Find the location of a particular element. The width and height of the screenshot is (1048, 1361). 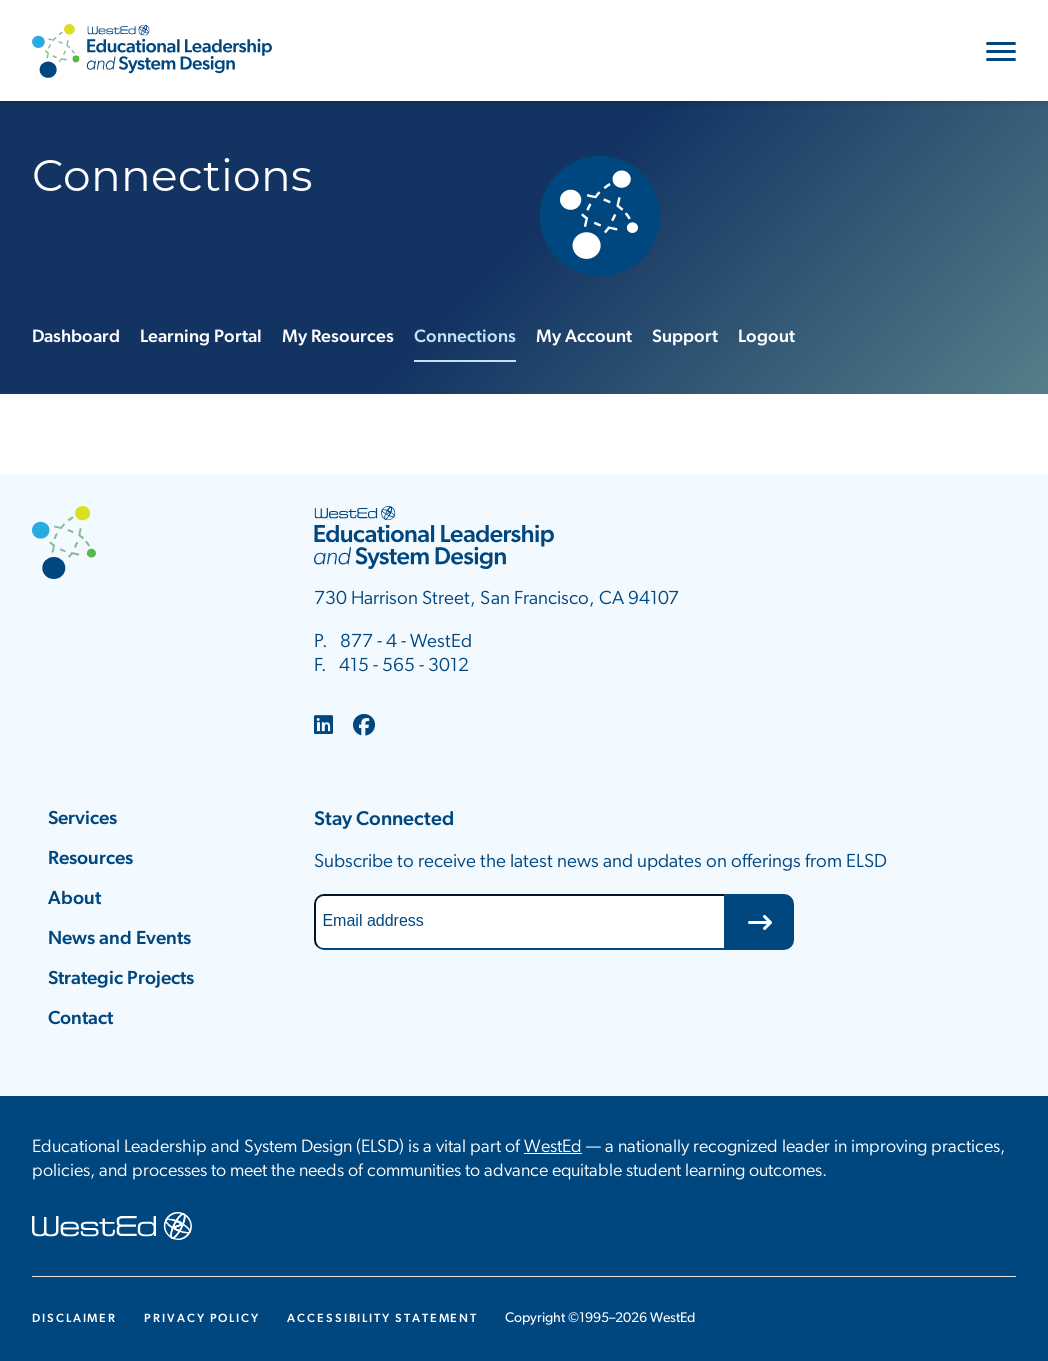

Learning Portal is located at coordinates (201, 337).